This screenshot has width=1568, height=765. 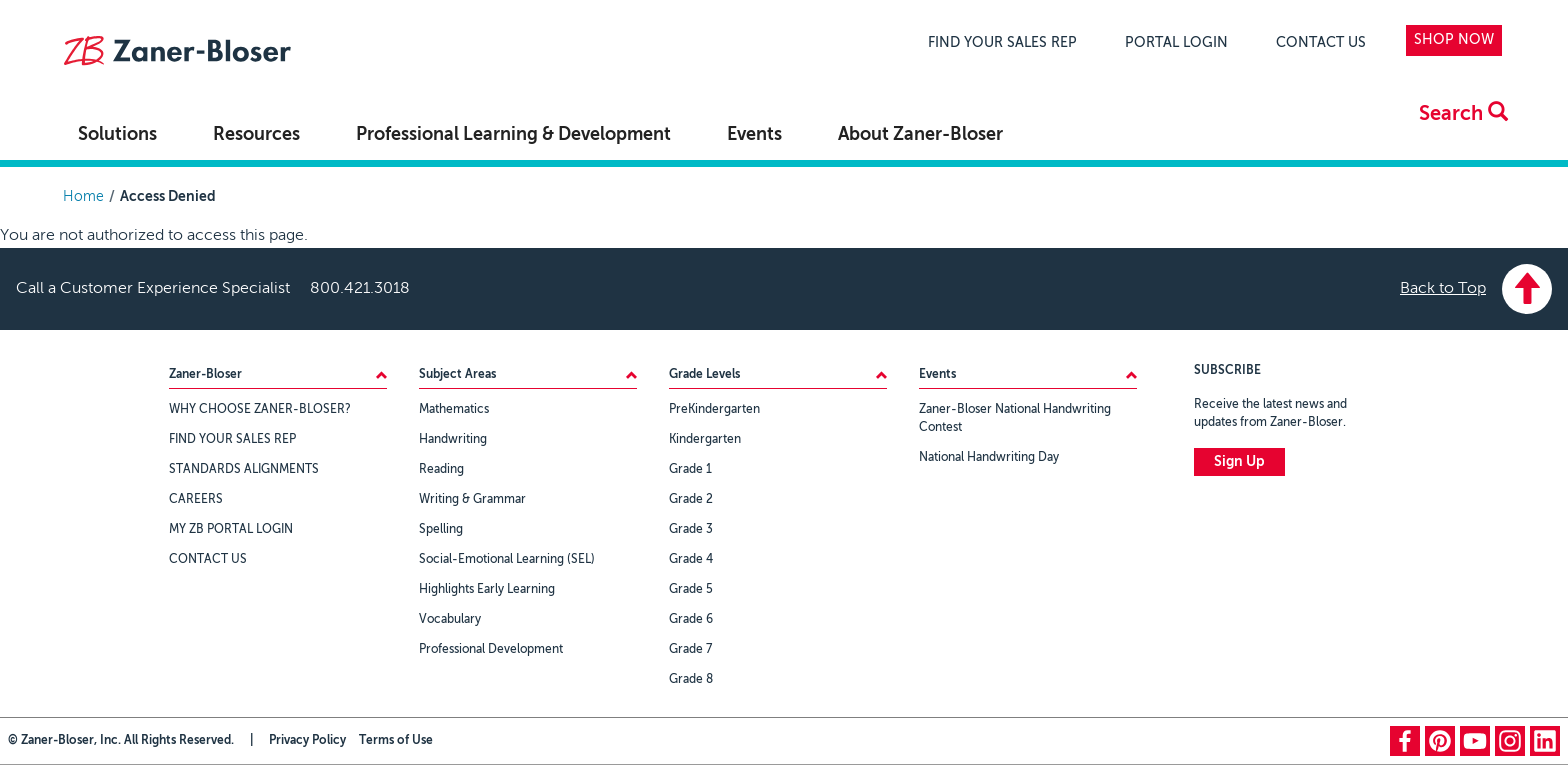 What do you see at coordinates (454, 410) in the screenshot?
I see `Mathematics` at bounding box center [454, 410].